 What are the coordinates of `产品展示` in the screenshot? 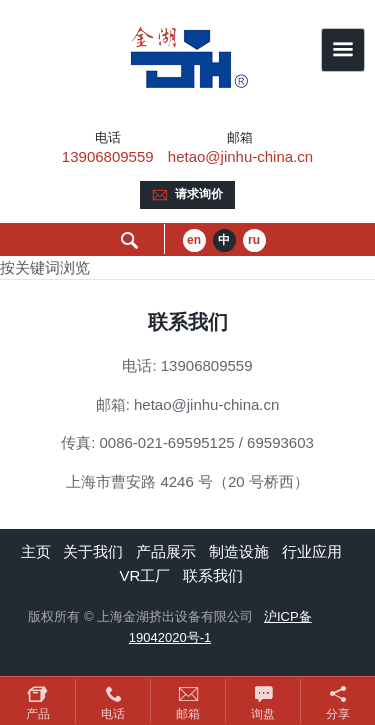 It's located at (166, 551).